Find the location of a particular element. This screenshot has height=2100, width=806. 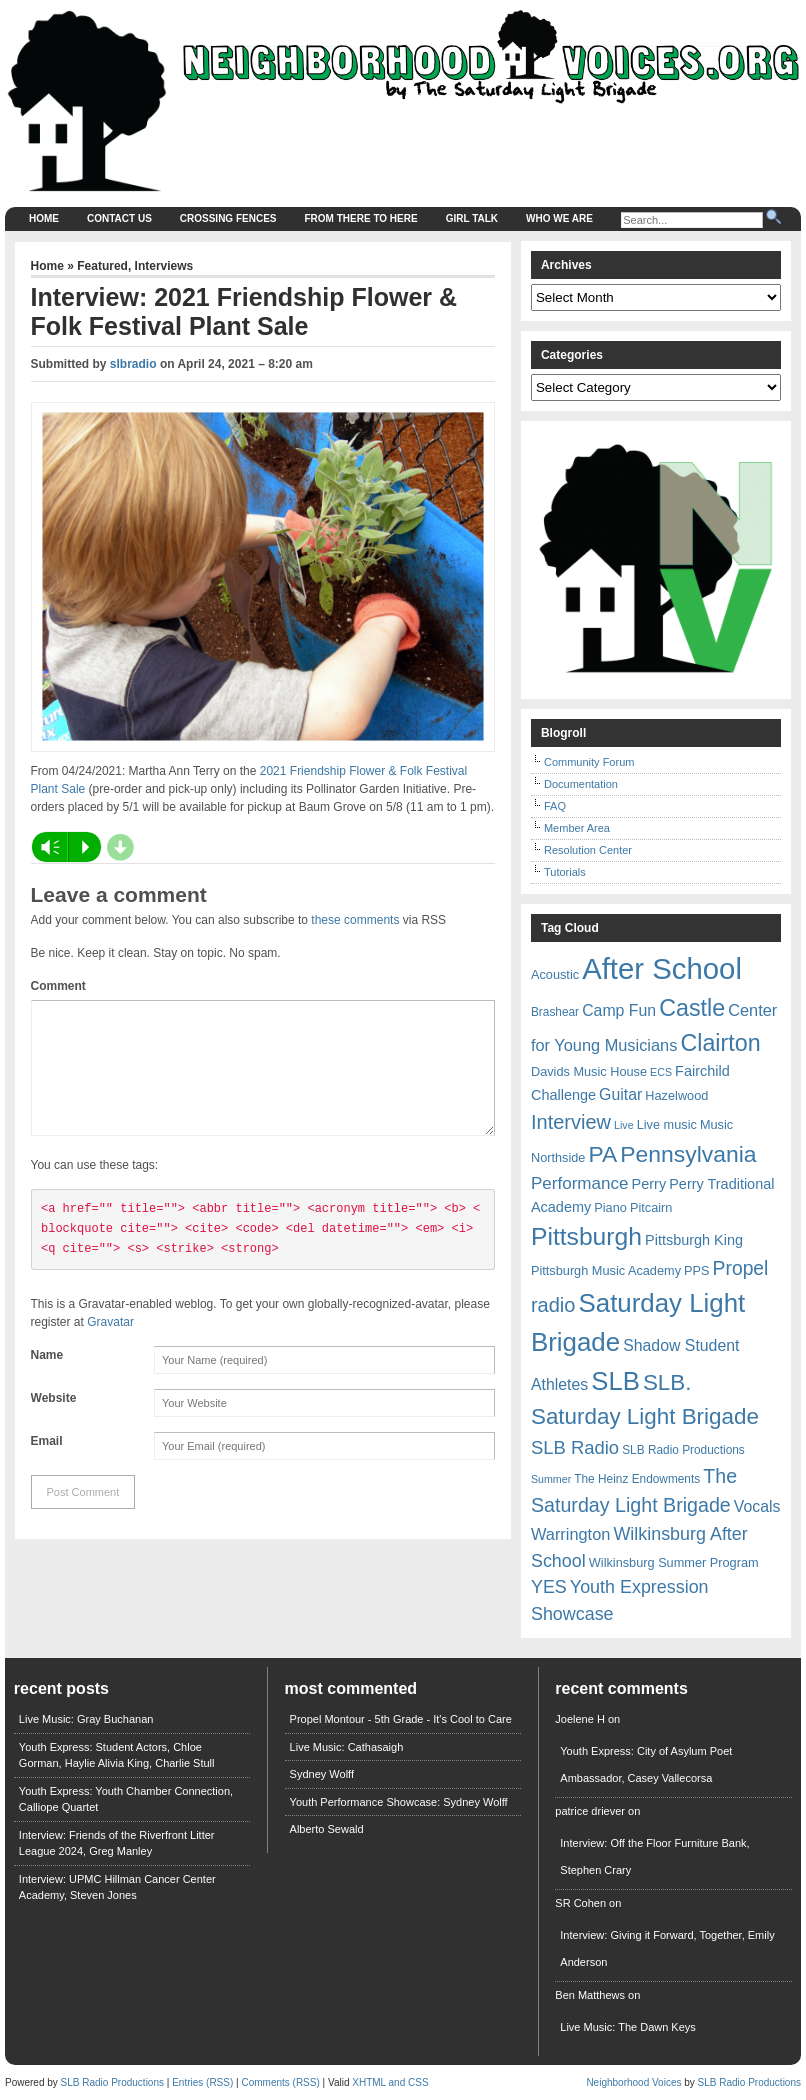

Youth Express: Student Actors, Chloe Gorman, Haylie Alivia King, Charlie Stull is located at coordinates (117, 1755).